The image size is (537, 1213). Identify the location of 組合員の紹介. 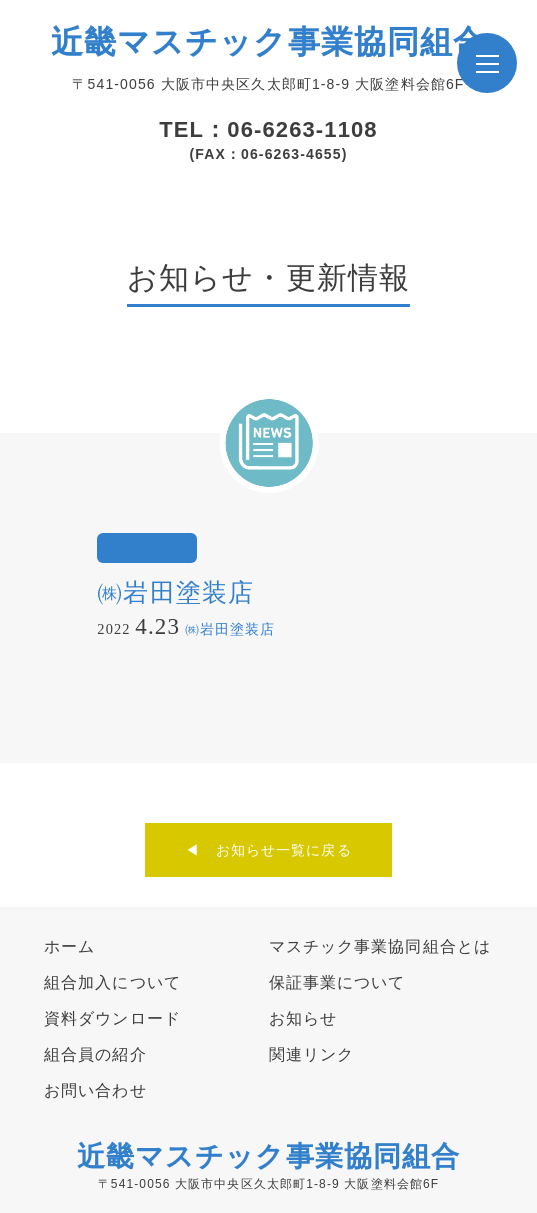
(95, 1054).